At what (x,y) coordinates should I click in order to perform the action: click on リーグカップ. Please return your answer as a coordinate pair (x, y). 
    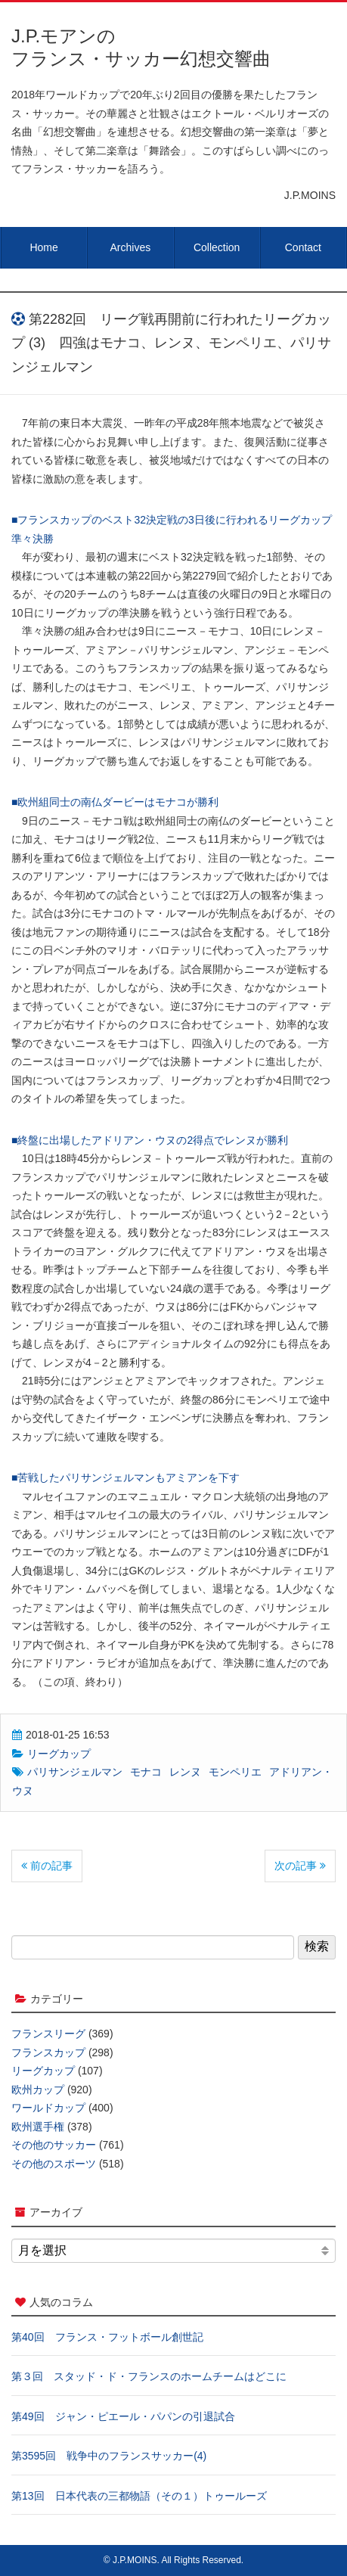
    Looking at the image, I should click on (59, 1754).